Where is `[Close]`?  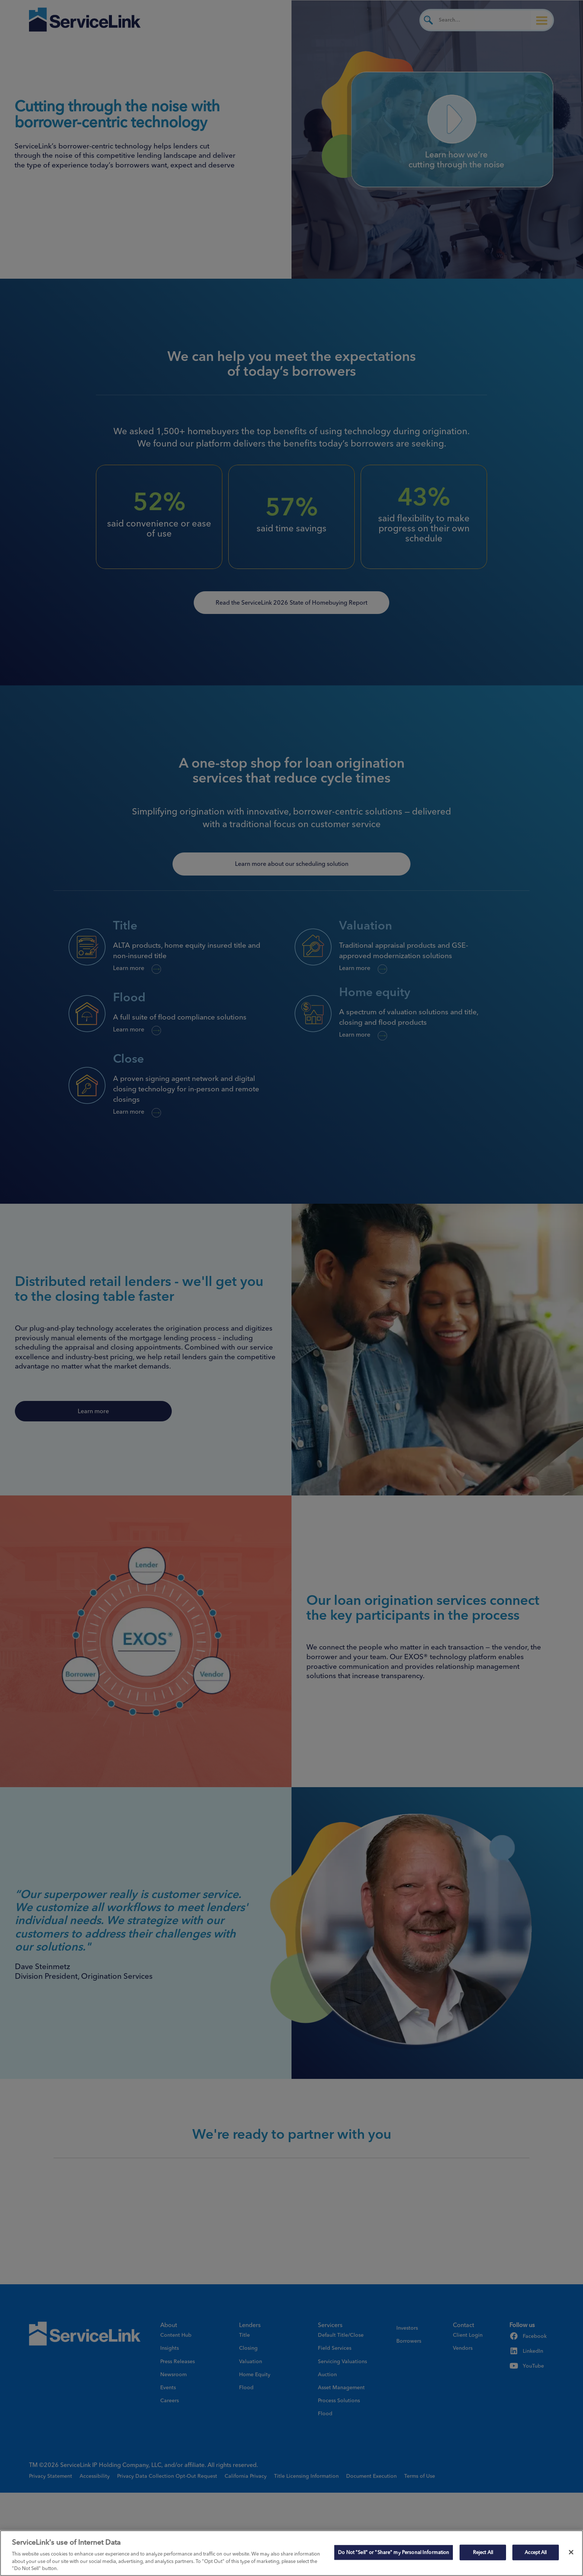 [Close] is located at coordinates (571, 2552).